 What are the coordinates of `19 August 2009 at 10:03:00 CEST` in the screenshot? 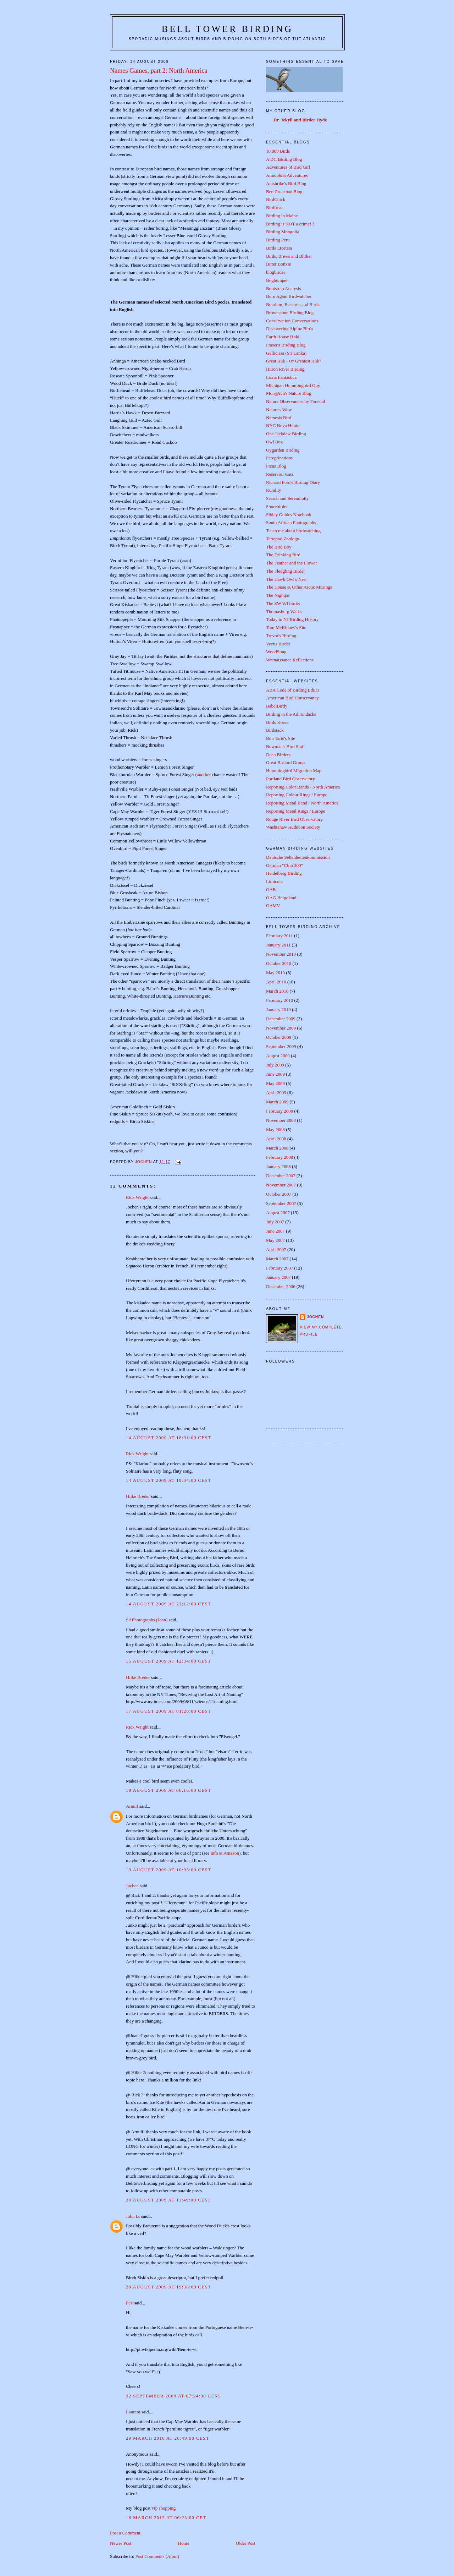 It's located at (168, 1869).